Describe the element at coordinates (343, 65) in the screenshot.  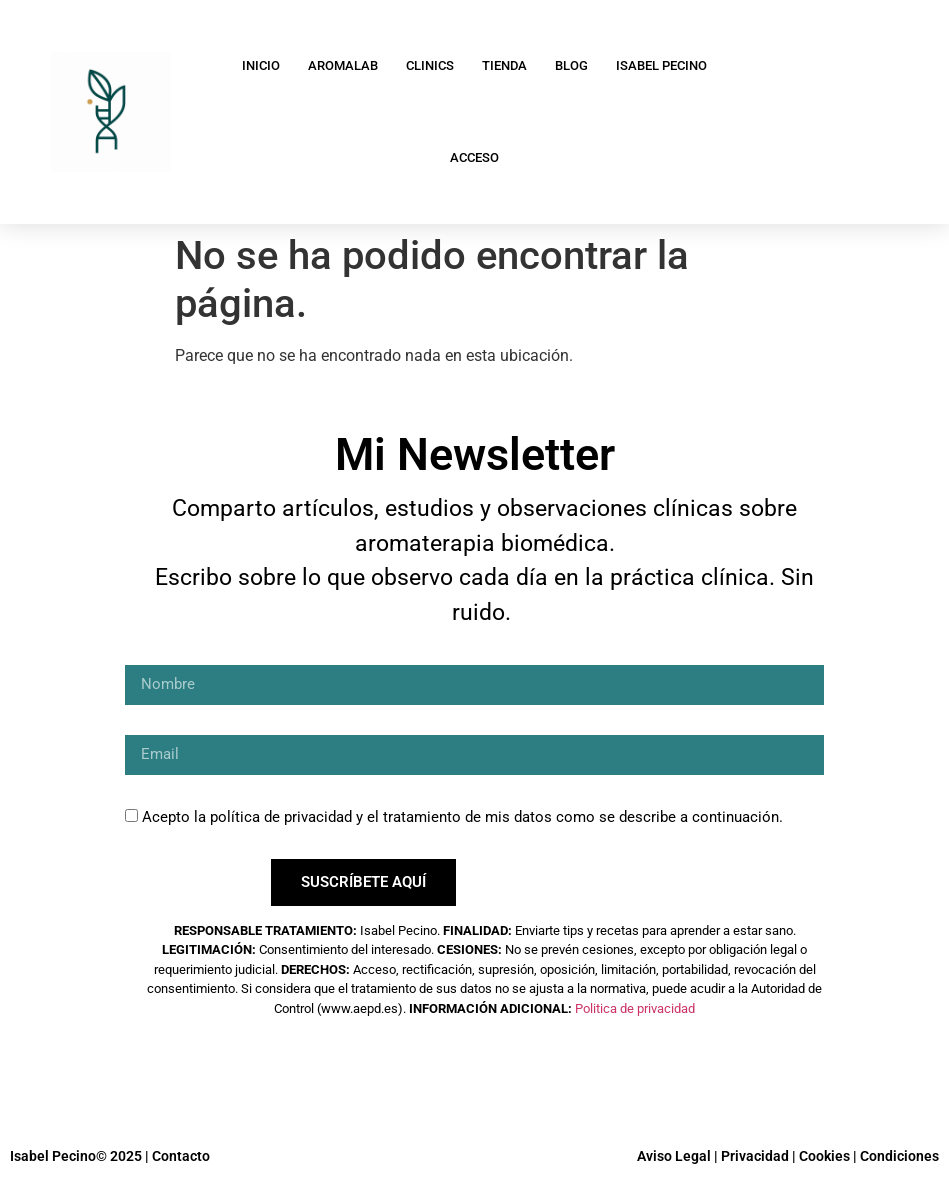
I see `AromaLab` at that location.